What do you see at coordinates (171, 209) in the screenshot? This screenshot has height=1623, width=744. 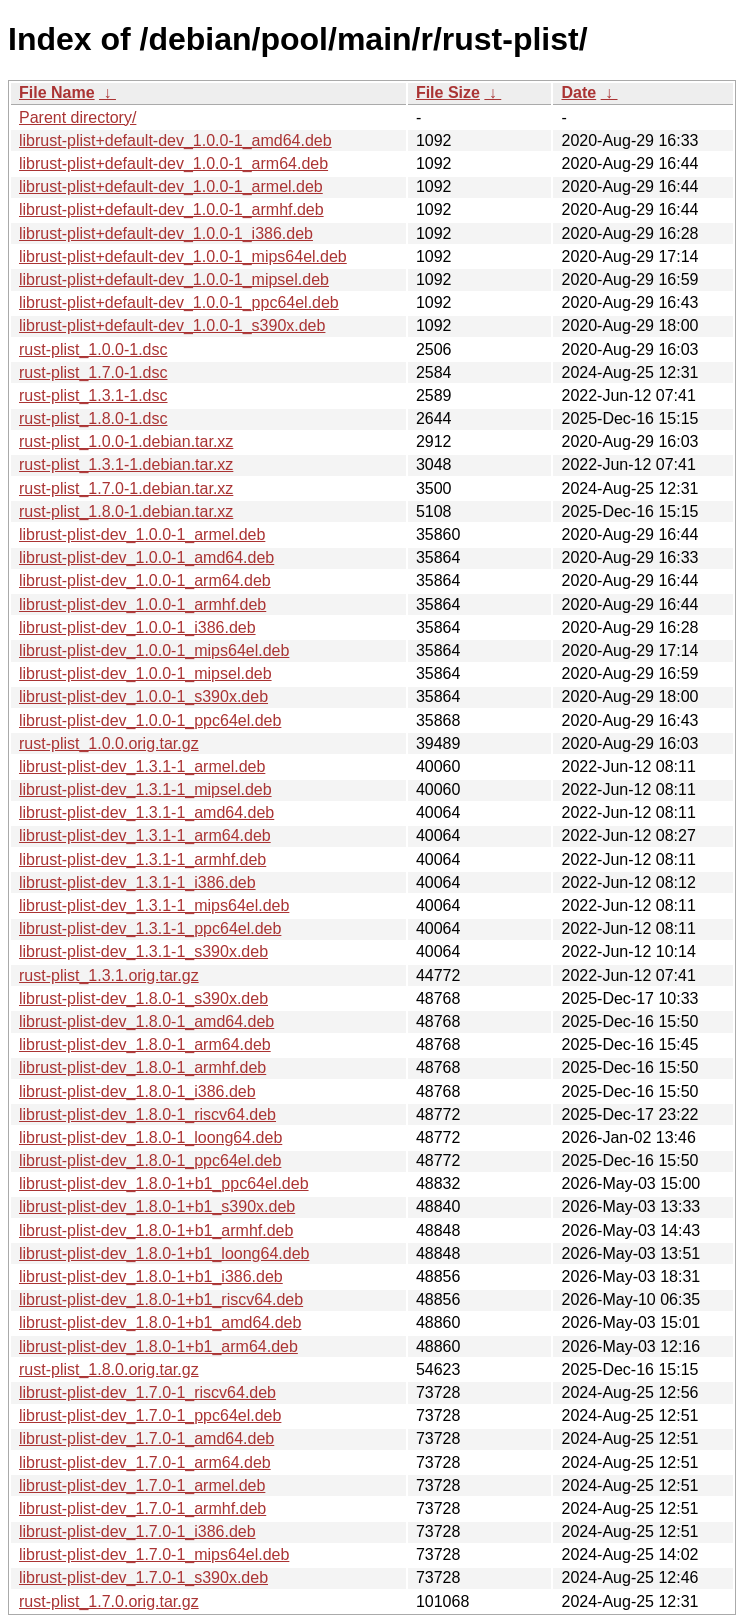 I see `librust-plist+default-dev_1.0.0-1_armhf.deb` at bounding box center [171, 209].